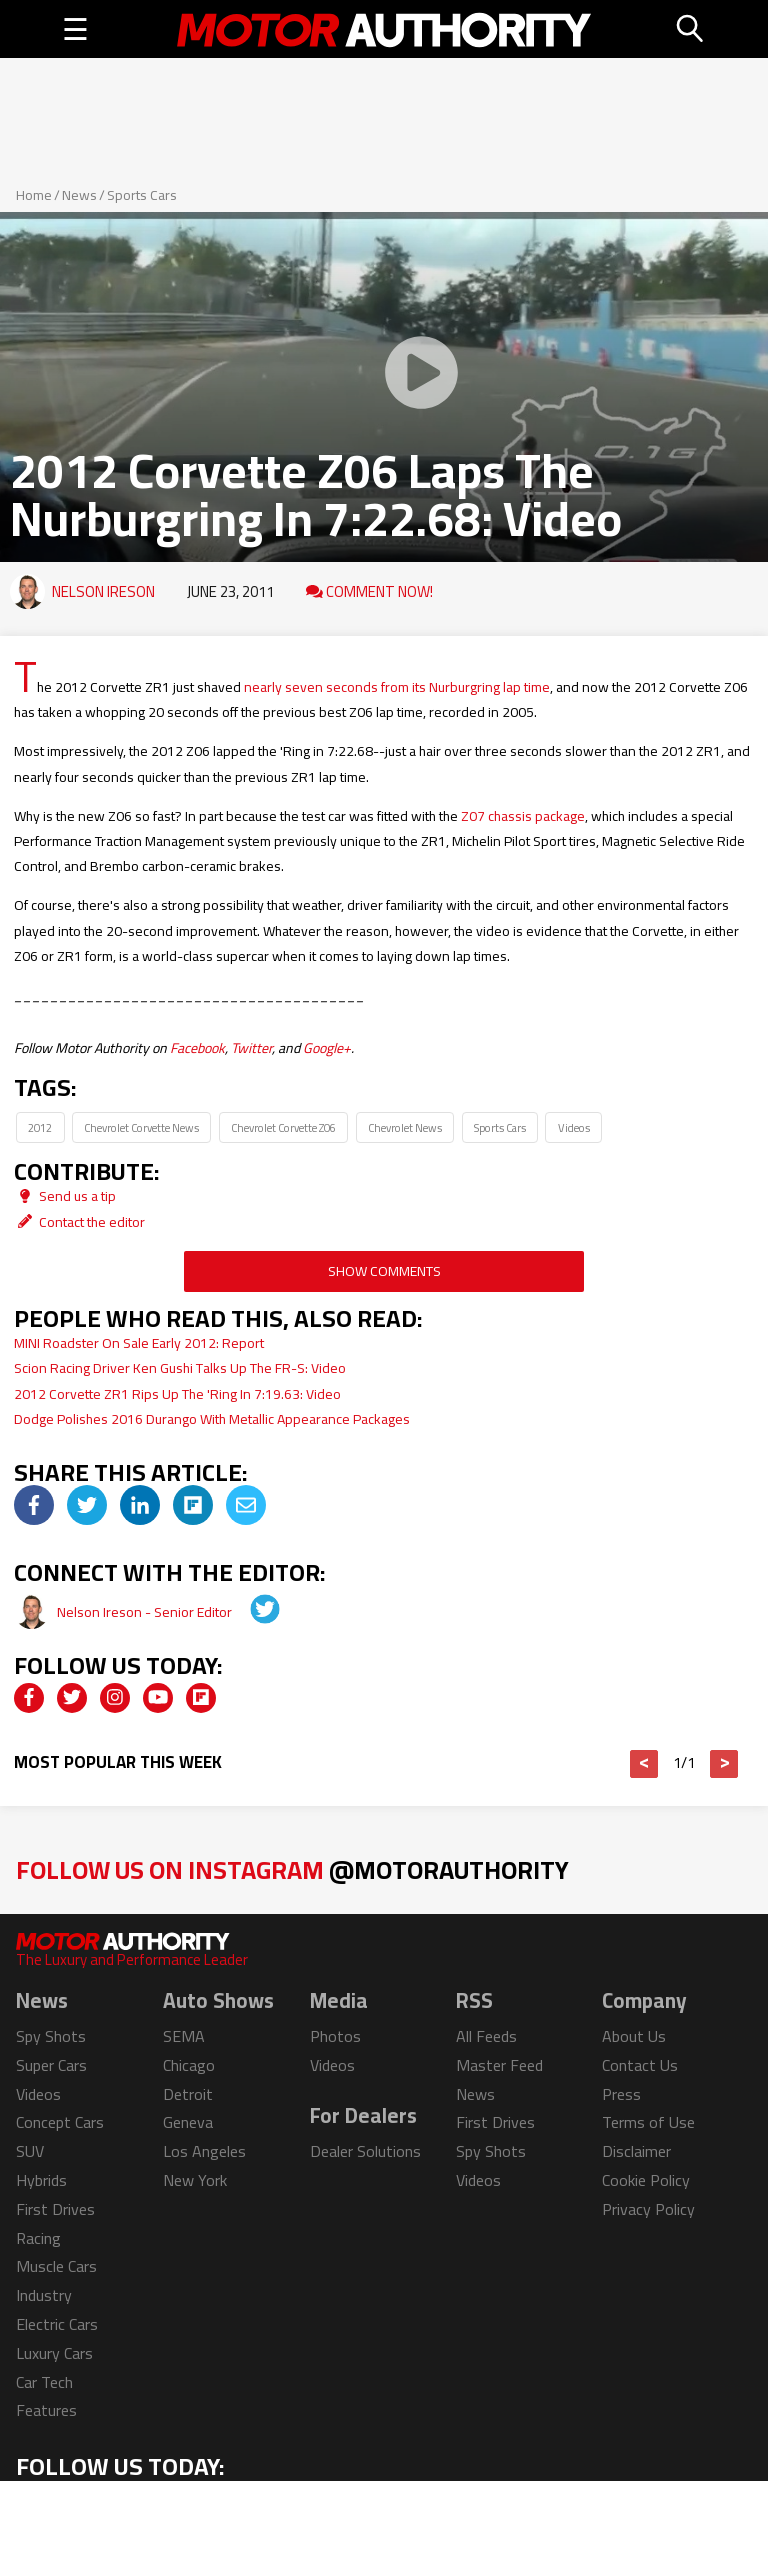 The width and height of the screenshot is (768, 2556). What do you see at coordinates (56, 2266) in the screenshot?
I see `Muscle Cars` at bounding box center [56, 2266].